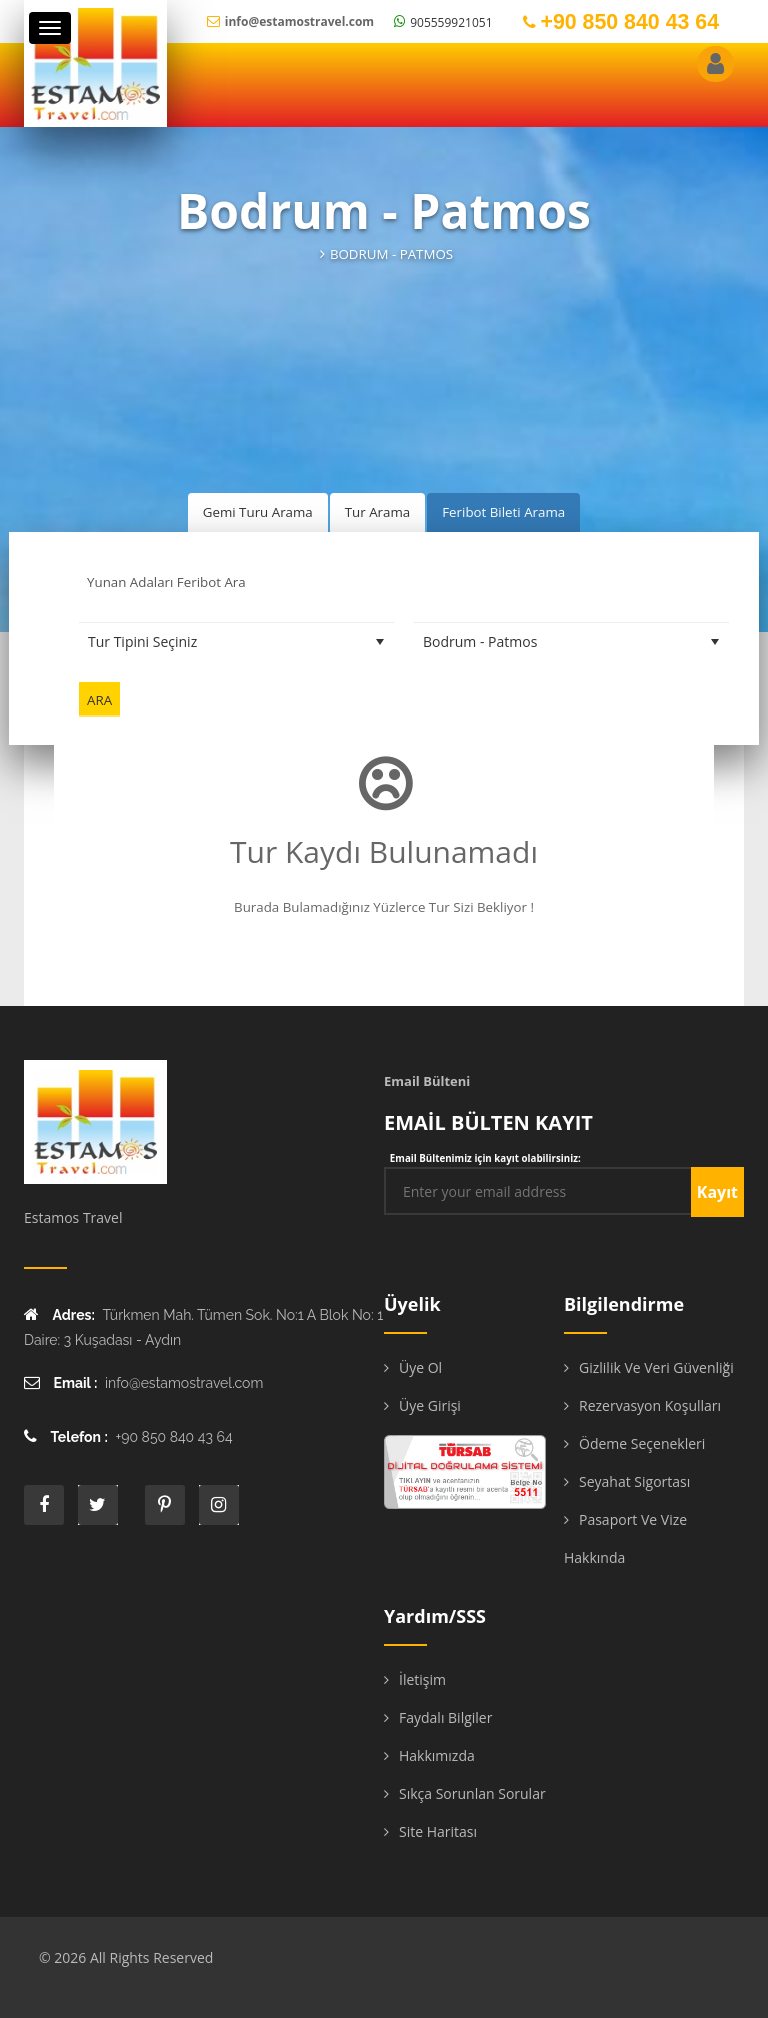 The height and width of the screenshot is (2018, 768). Describe the element at coordinates (503, 512) in the screenshot. I see `Feribot Bileti Arama [tab]` at that location.